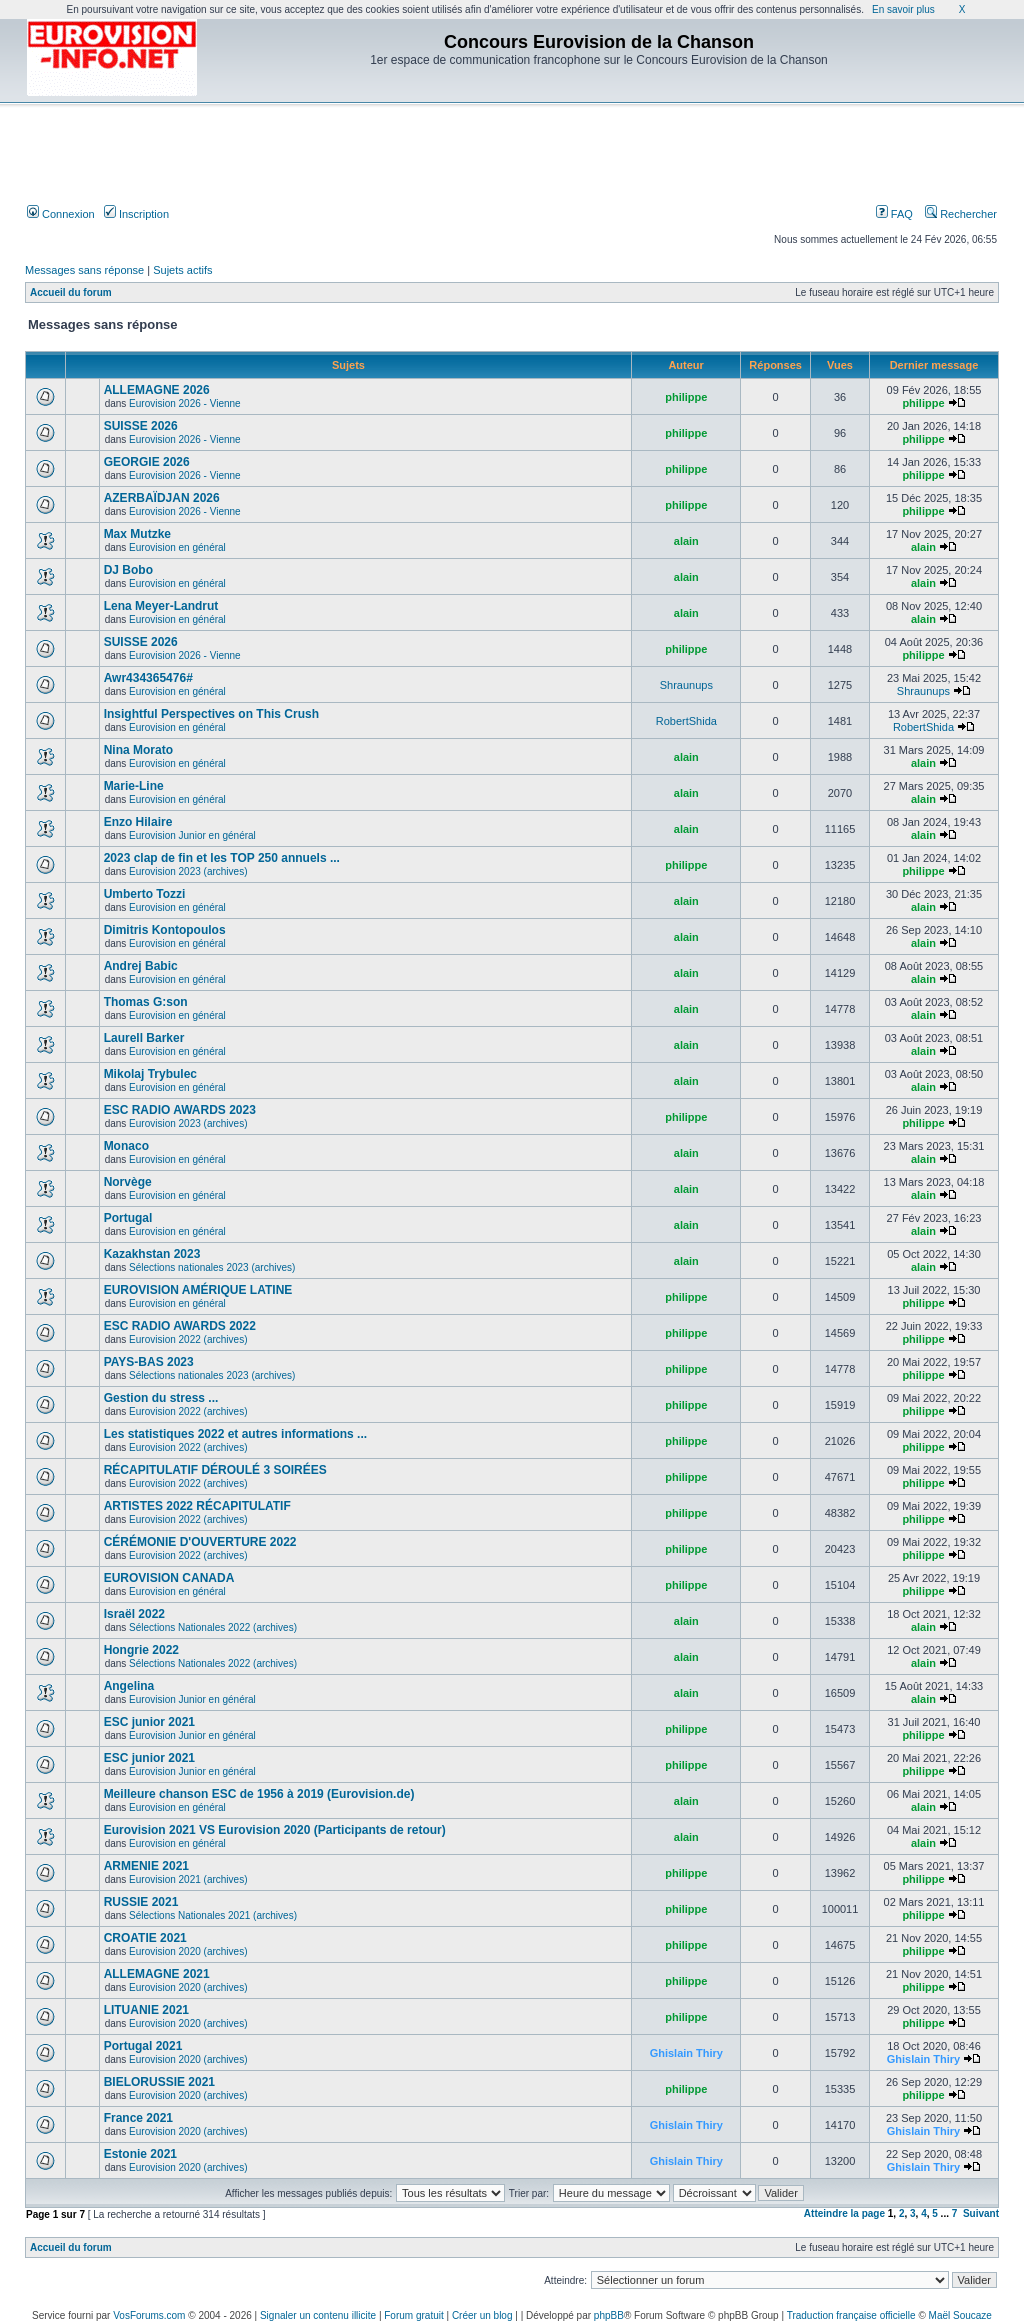  What do you see at coordinates (140, 2154) in the screenshot?
I see `Estonie 2021` at bounding box center [140, 2154].